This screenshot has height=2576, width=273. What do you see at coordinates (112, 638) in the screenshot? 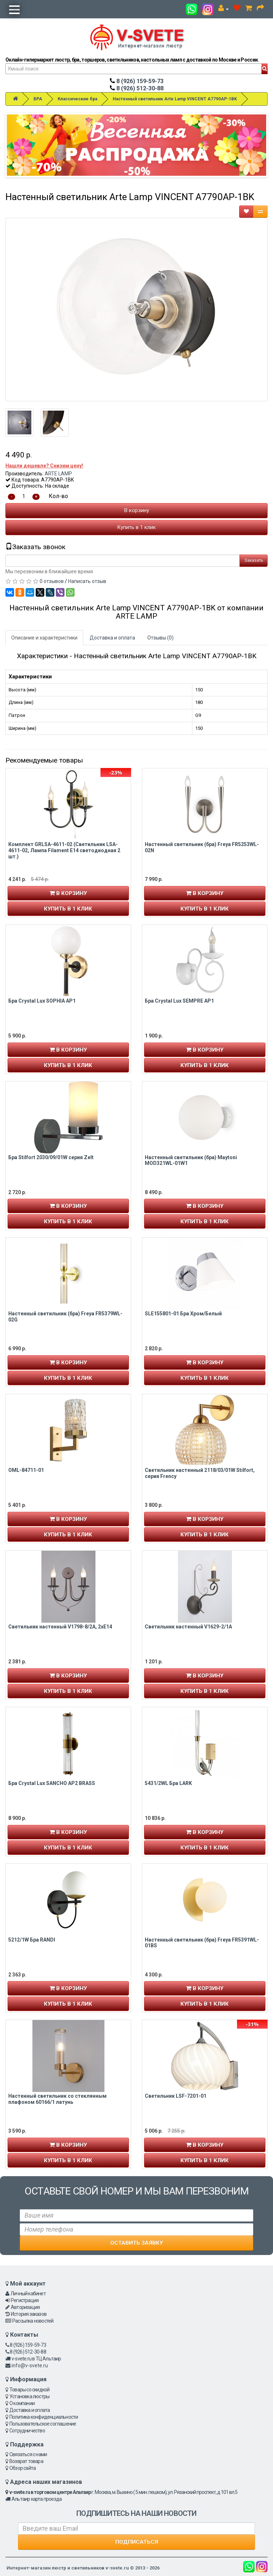
I see `Доставка и оплата` at bounding box center [112, 638].